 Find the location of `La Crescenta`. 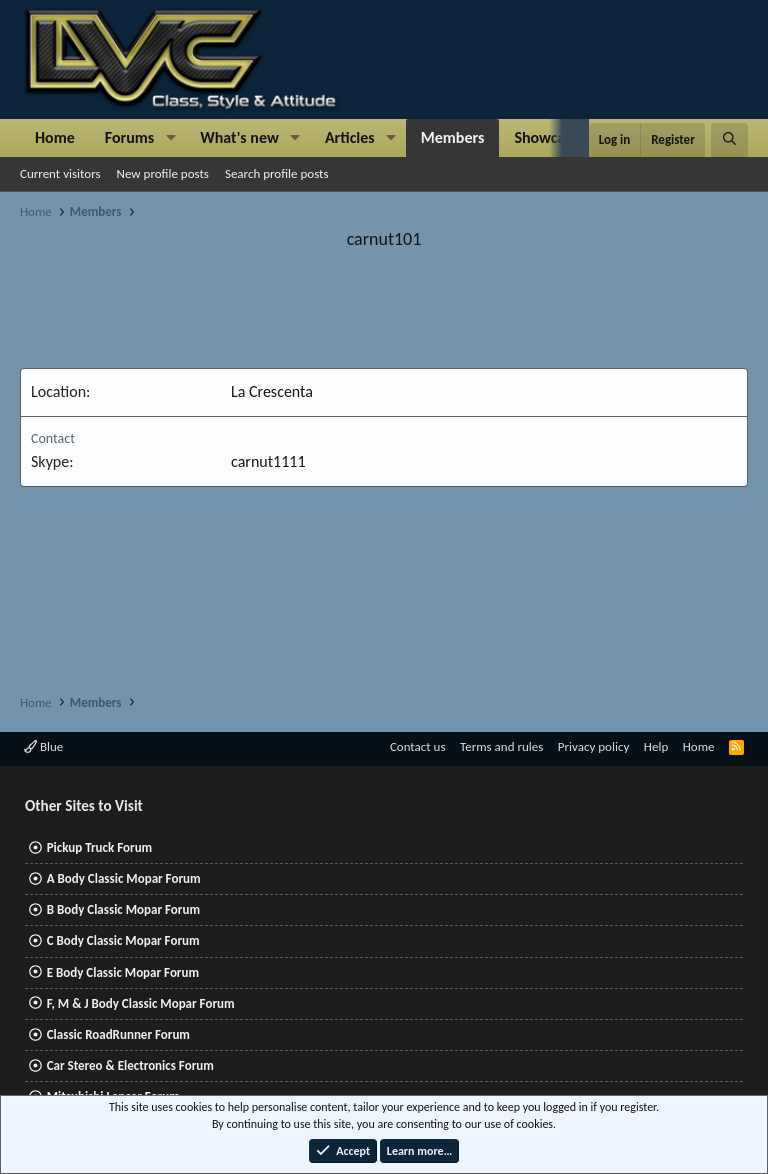

La Crescenta is located at coordinates (272, 391).